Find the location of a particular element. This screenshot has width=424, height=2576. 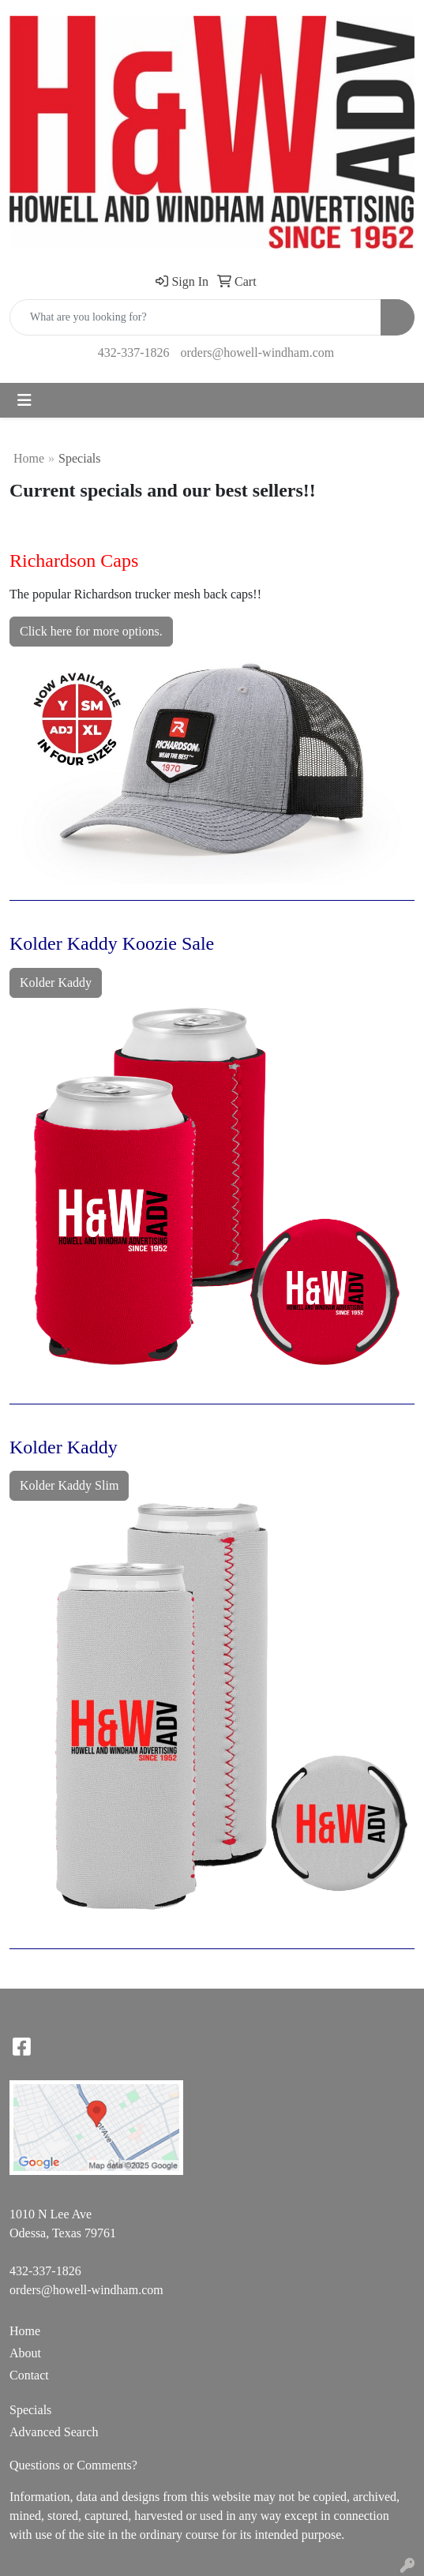

Specials is located at coordinates (30, 2410).